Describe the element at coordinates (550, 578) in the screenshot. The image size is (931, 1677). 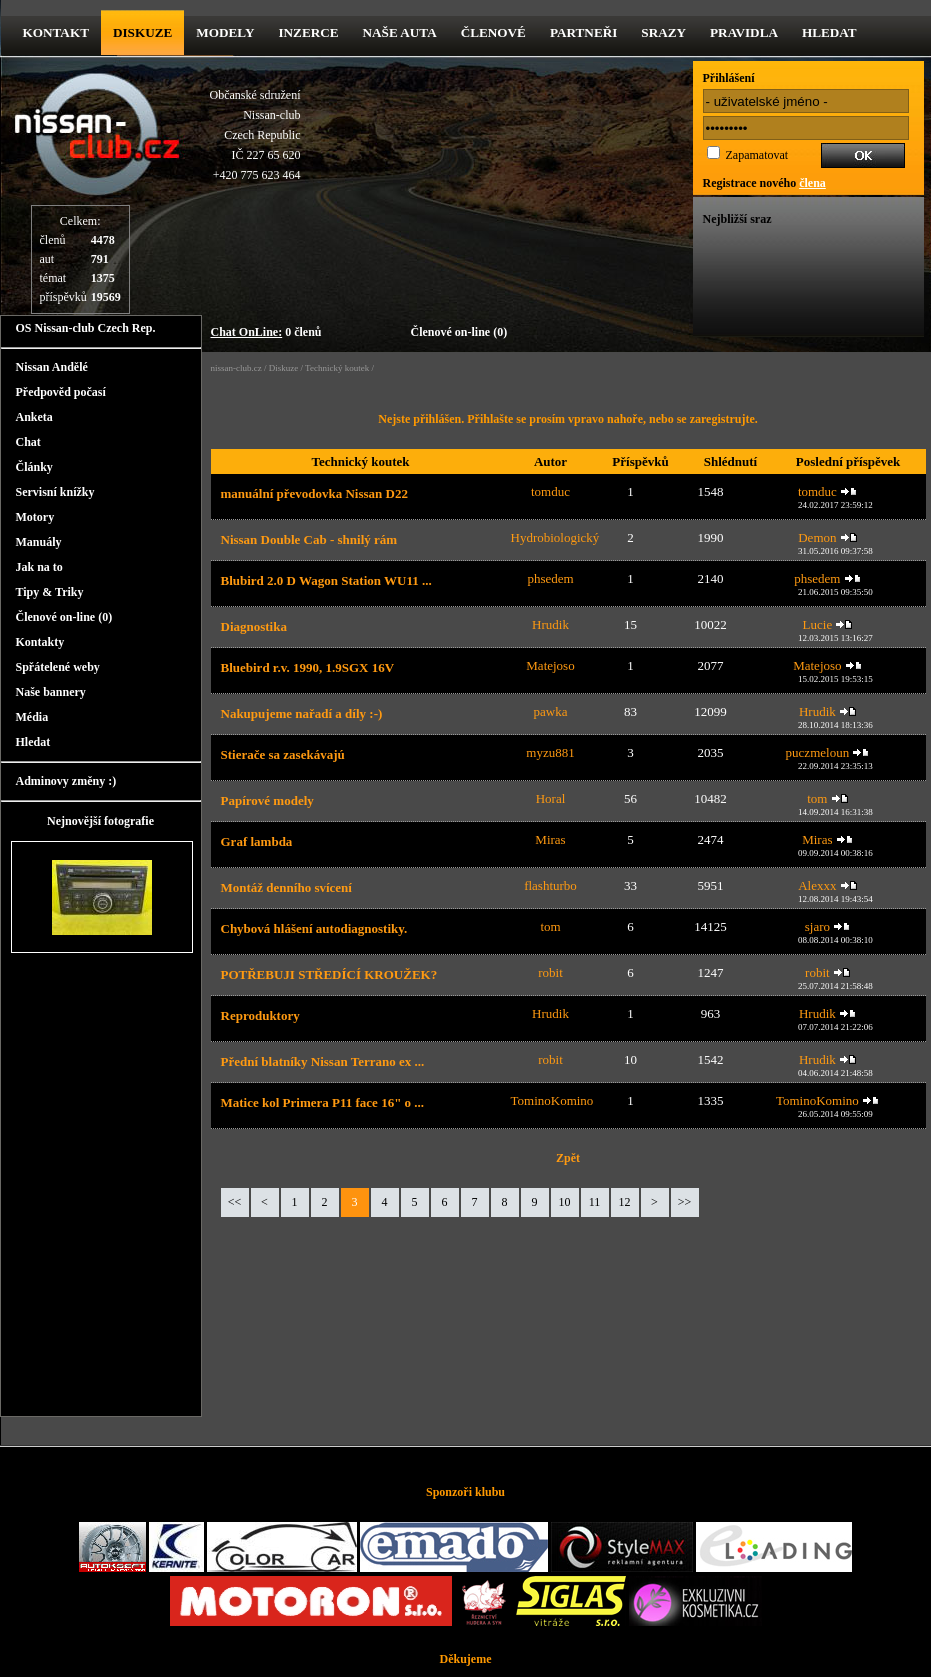
I see `phsedem` at that location.